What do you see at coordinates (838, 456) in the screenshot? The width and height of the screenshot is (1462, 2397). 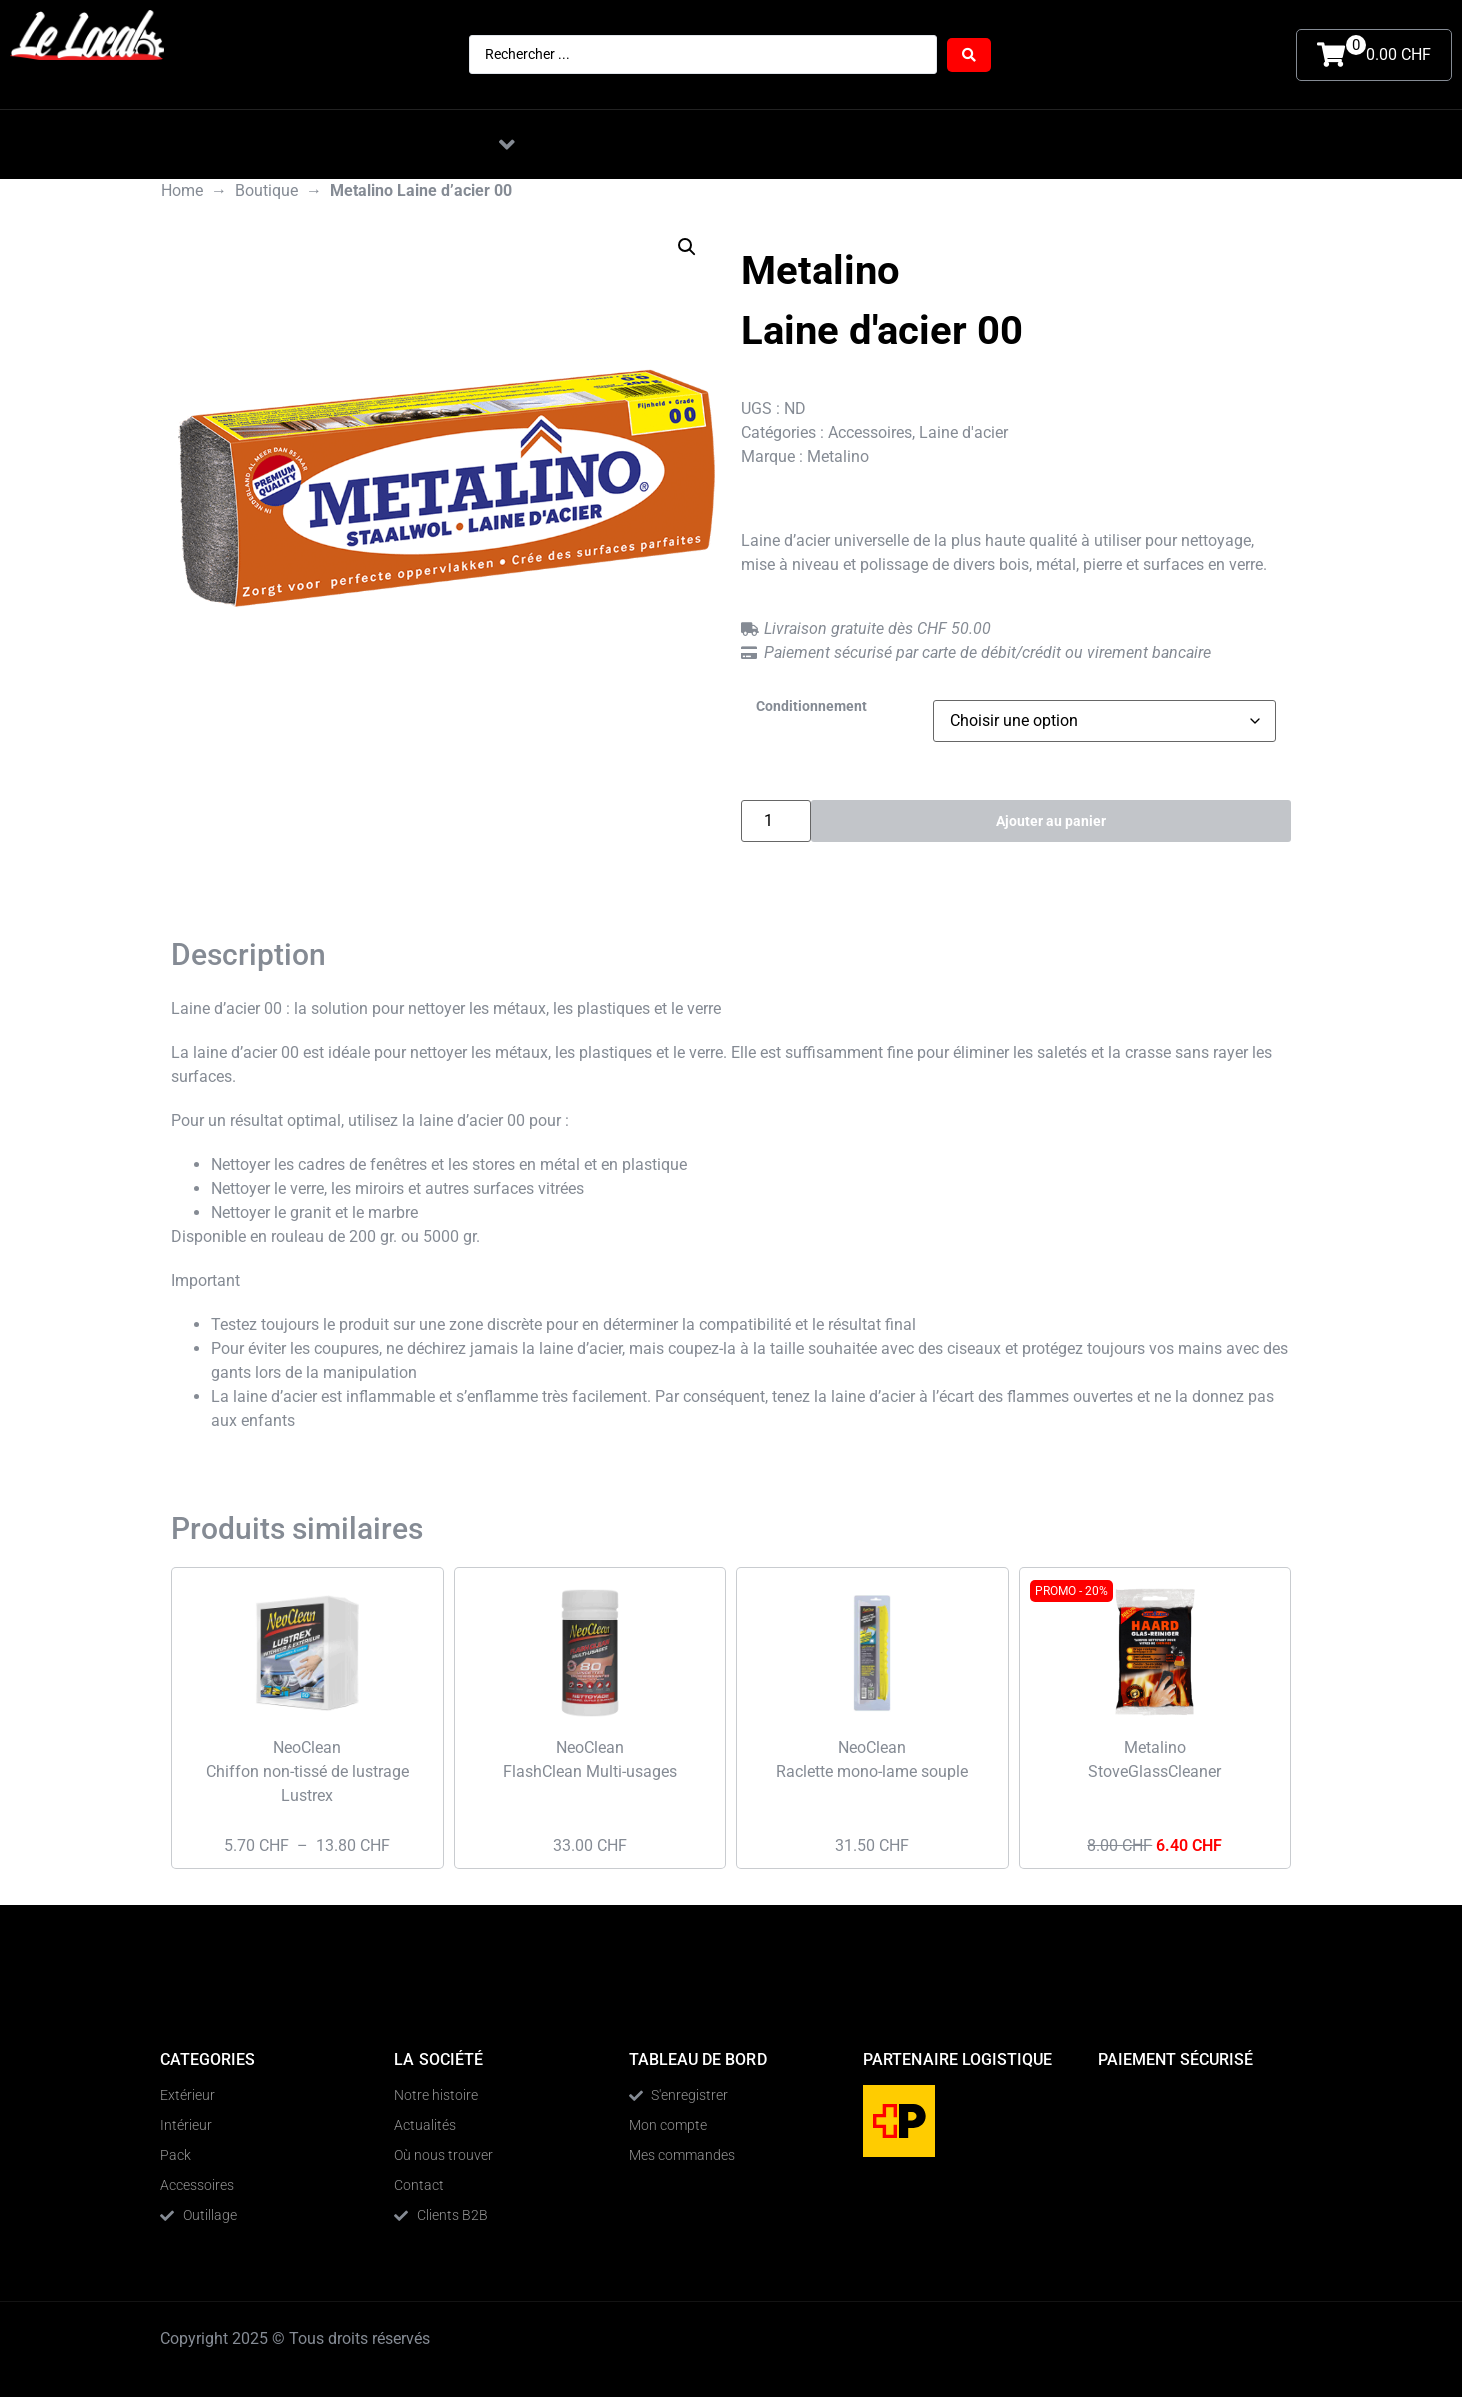 I see `Metalino` at bounding box center [838, 456].